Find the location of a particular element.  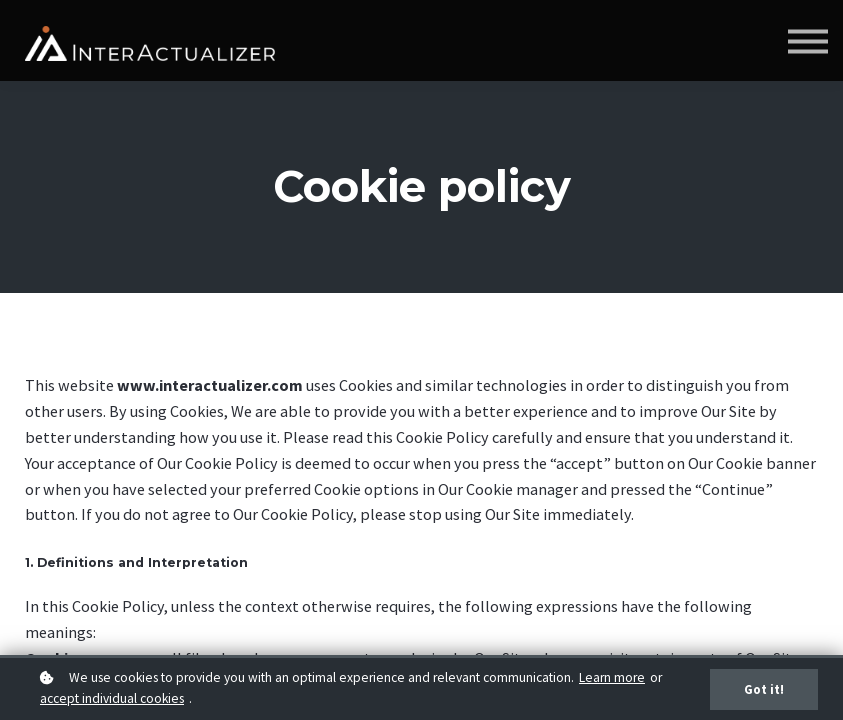

Learn more is located at coordinates (612, 677).